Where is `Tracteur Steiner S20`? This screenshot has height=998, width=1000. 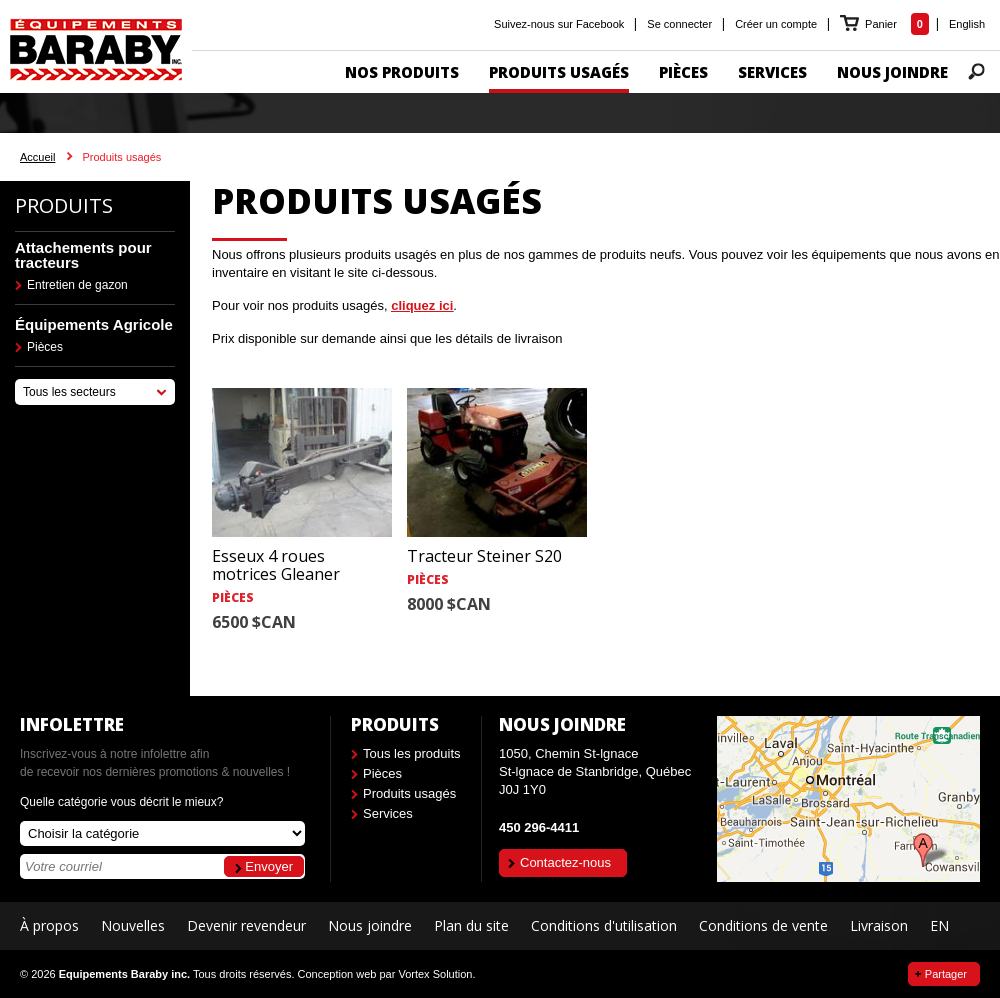
Tracteur Steiner S20 is located at coordinates (484, 556).